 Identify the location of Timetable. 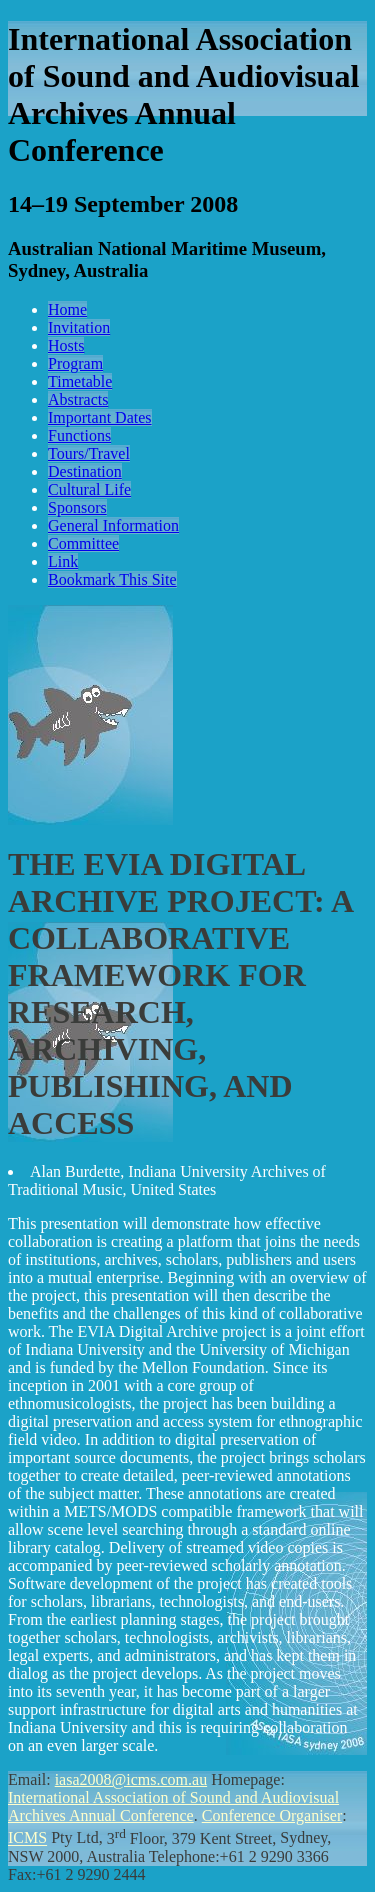
(80, 381).